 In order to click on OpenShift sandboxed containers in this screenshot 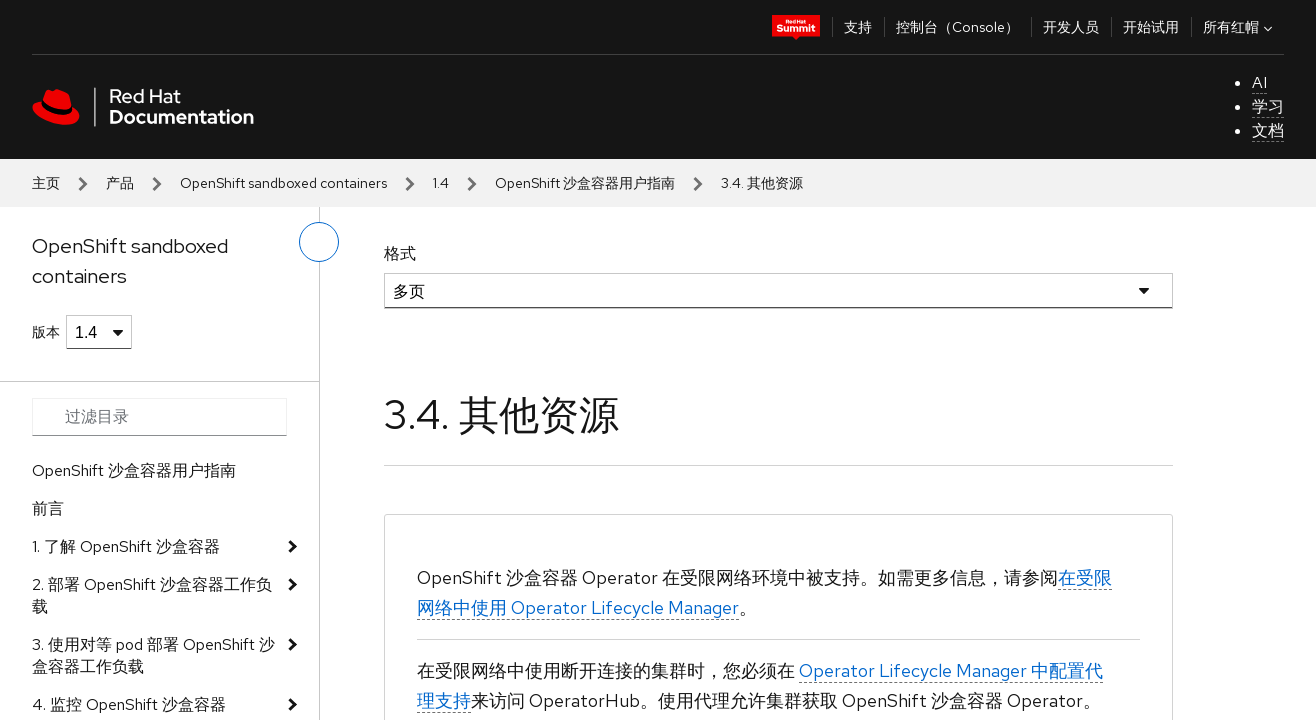, I will do `click(283, 183)`.